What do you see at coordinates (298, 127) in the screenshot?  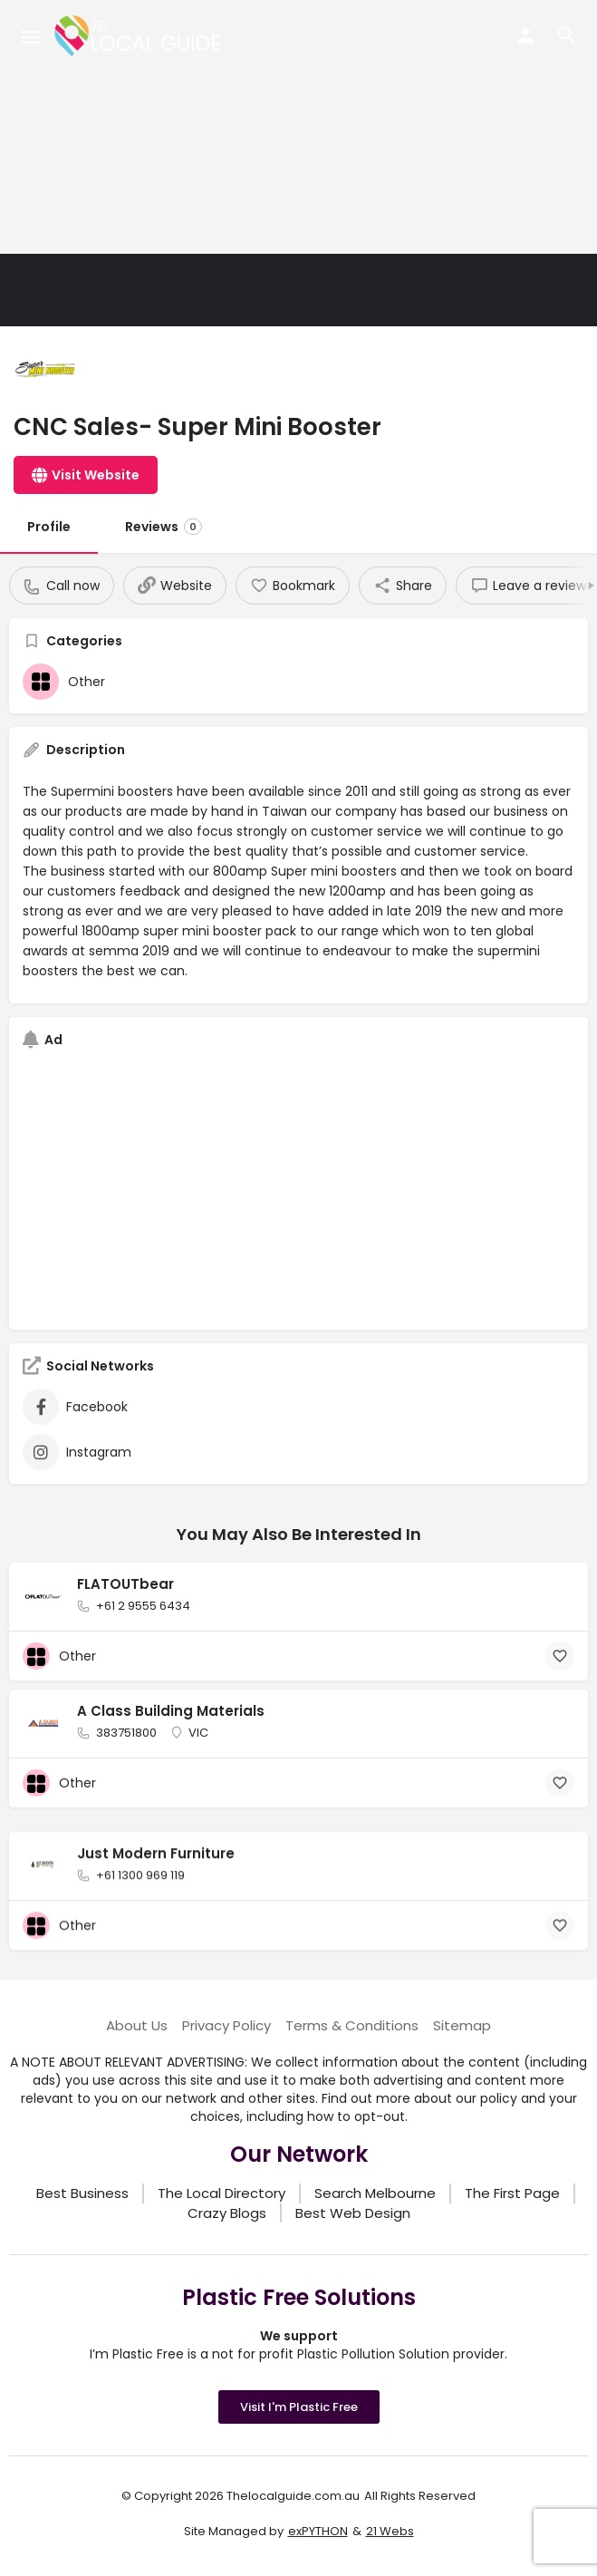 I see `[Advertisement]` at bounding box center [298, 127].